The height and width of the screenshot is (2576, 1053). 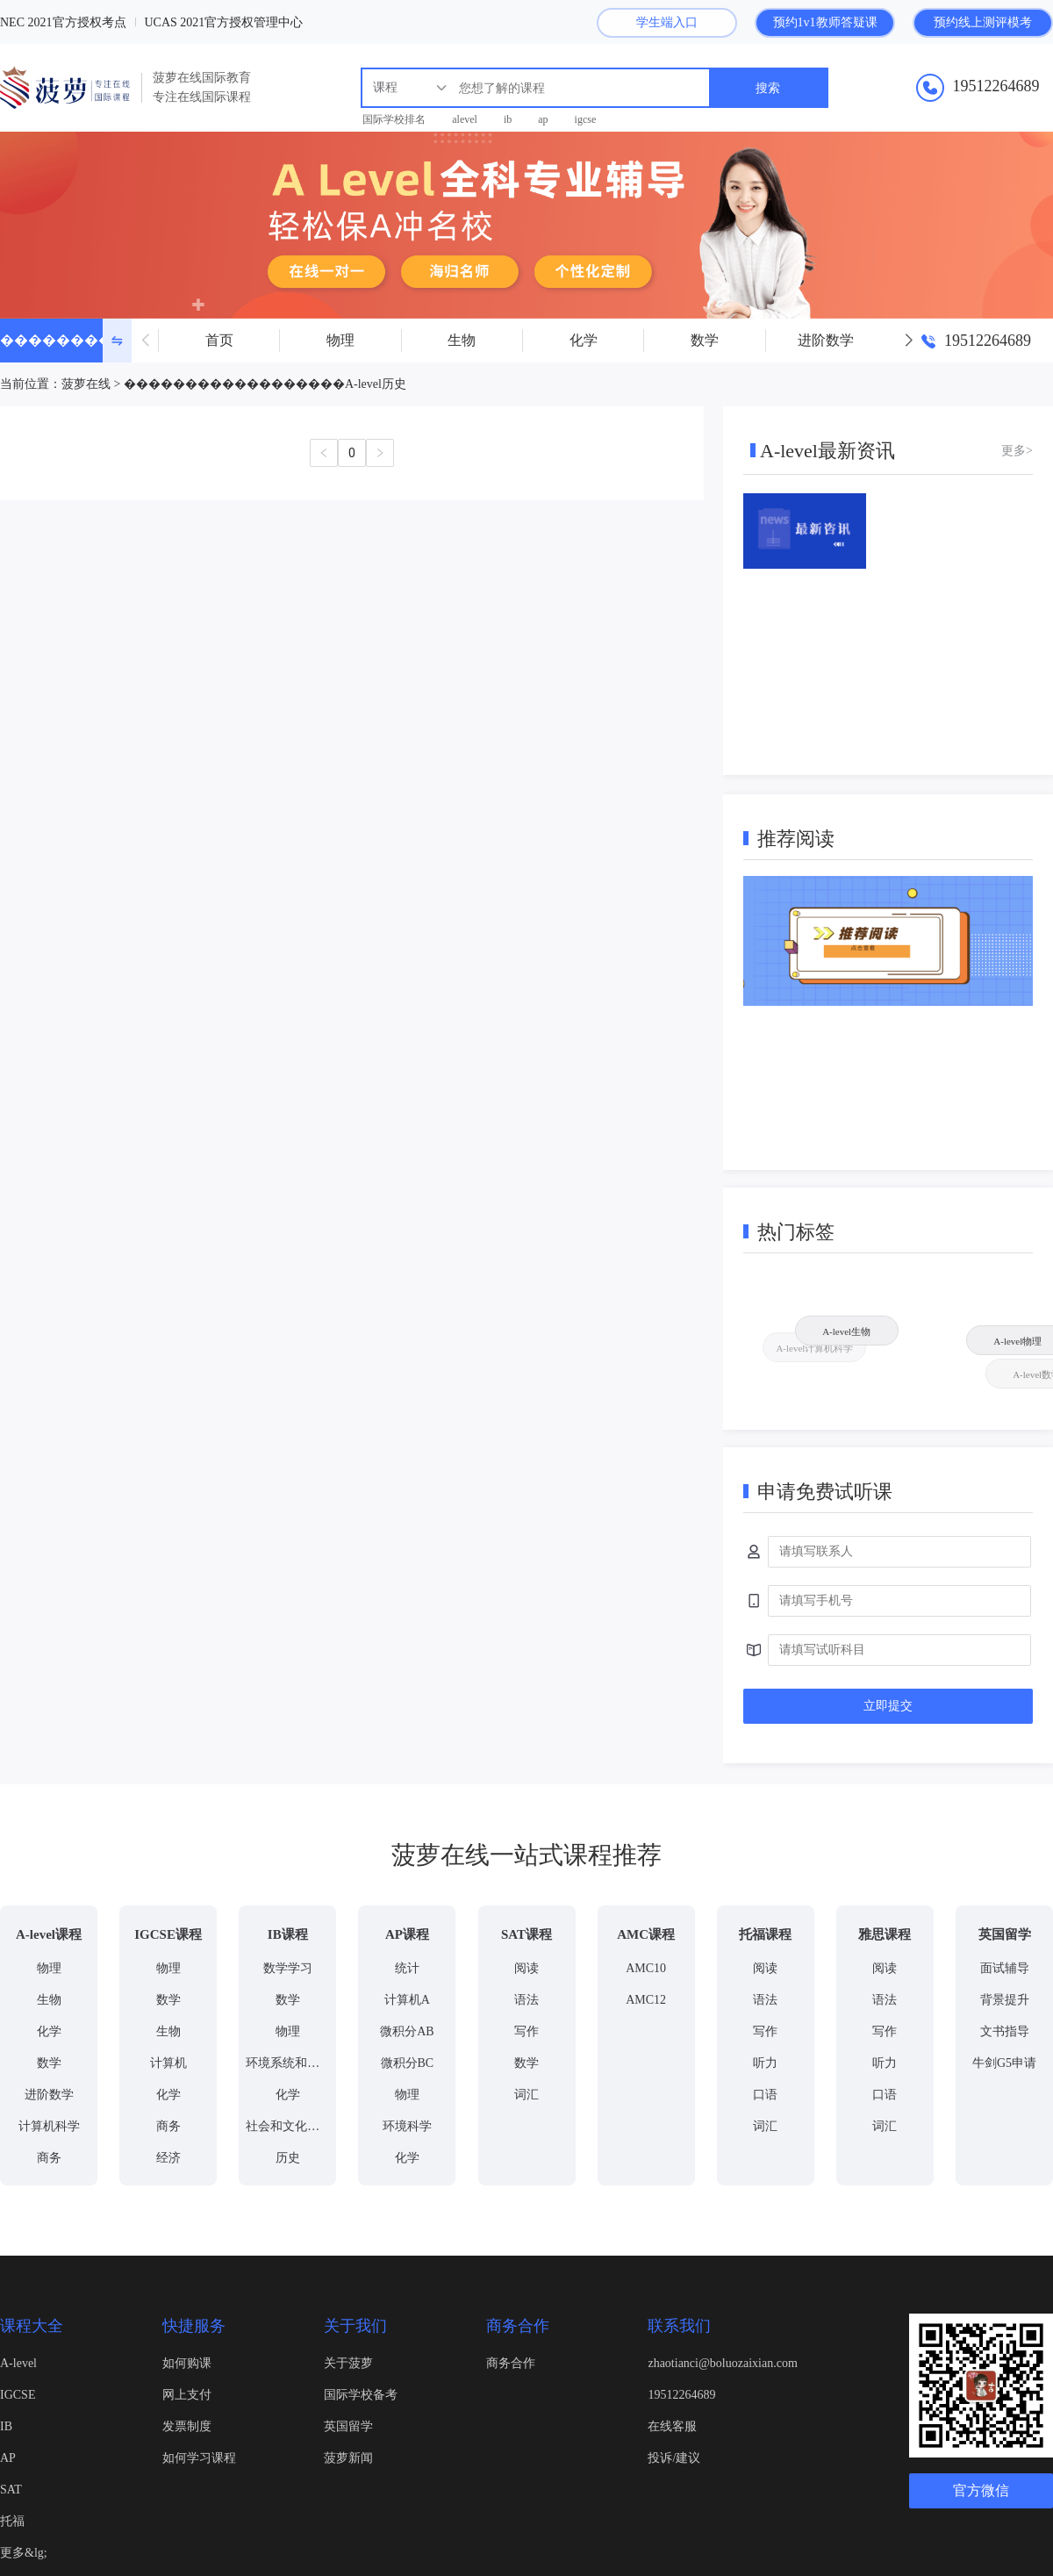 I want to click on 口语, so click(x=765, y=2094).